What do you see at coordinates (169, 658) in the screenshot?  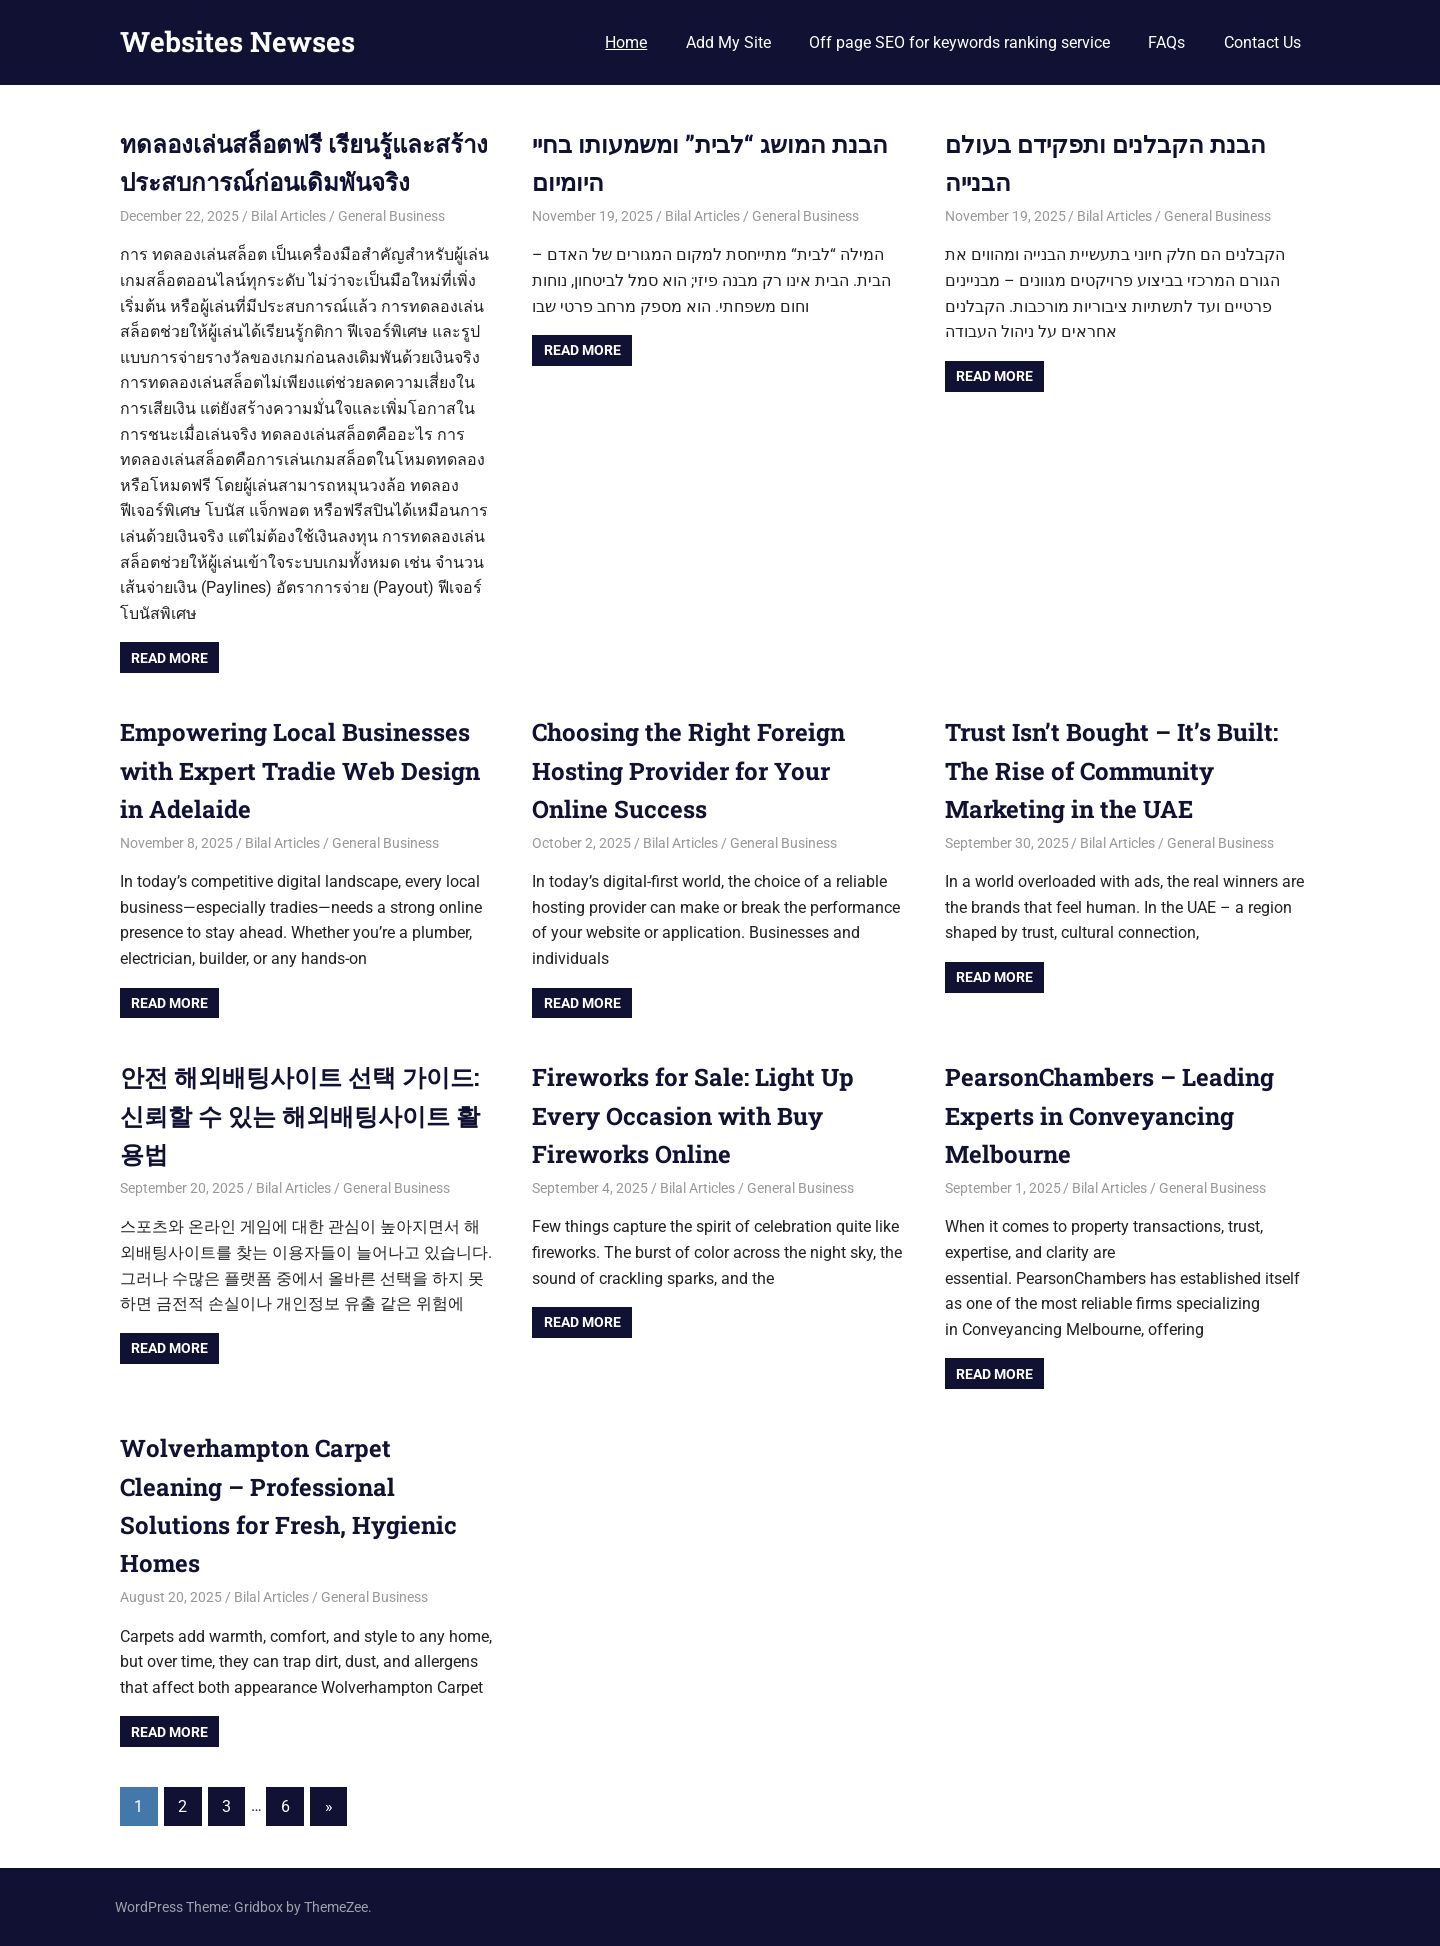 I see `Read more` at bounding box center [169, 658].